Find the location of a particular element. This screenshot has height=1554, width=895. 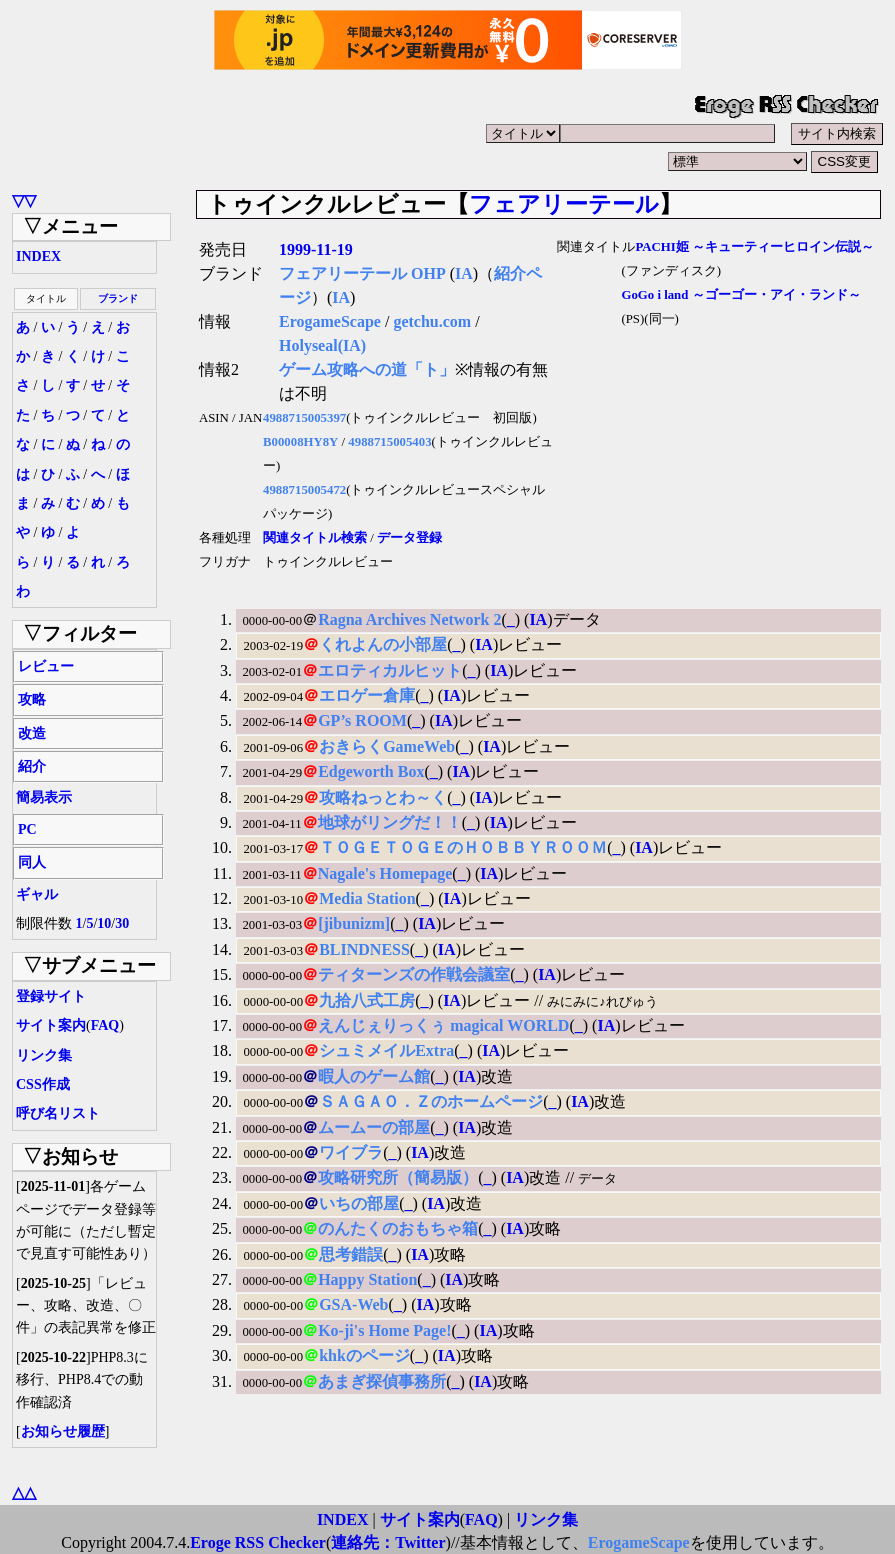

FAQ is located at coordinates (105, 1025).